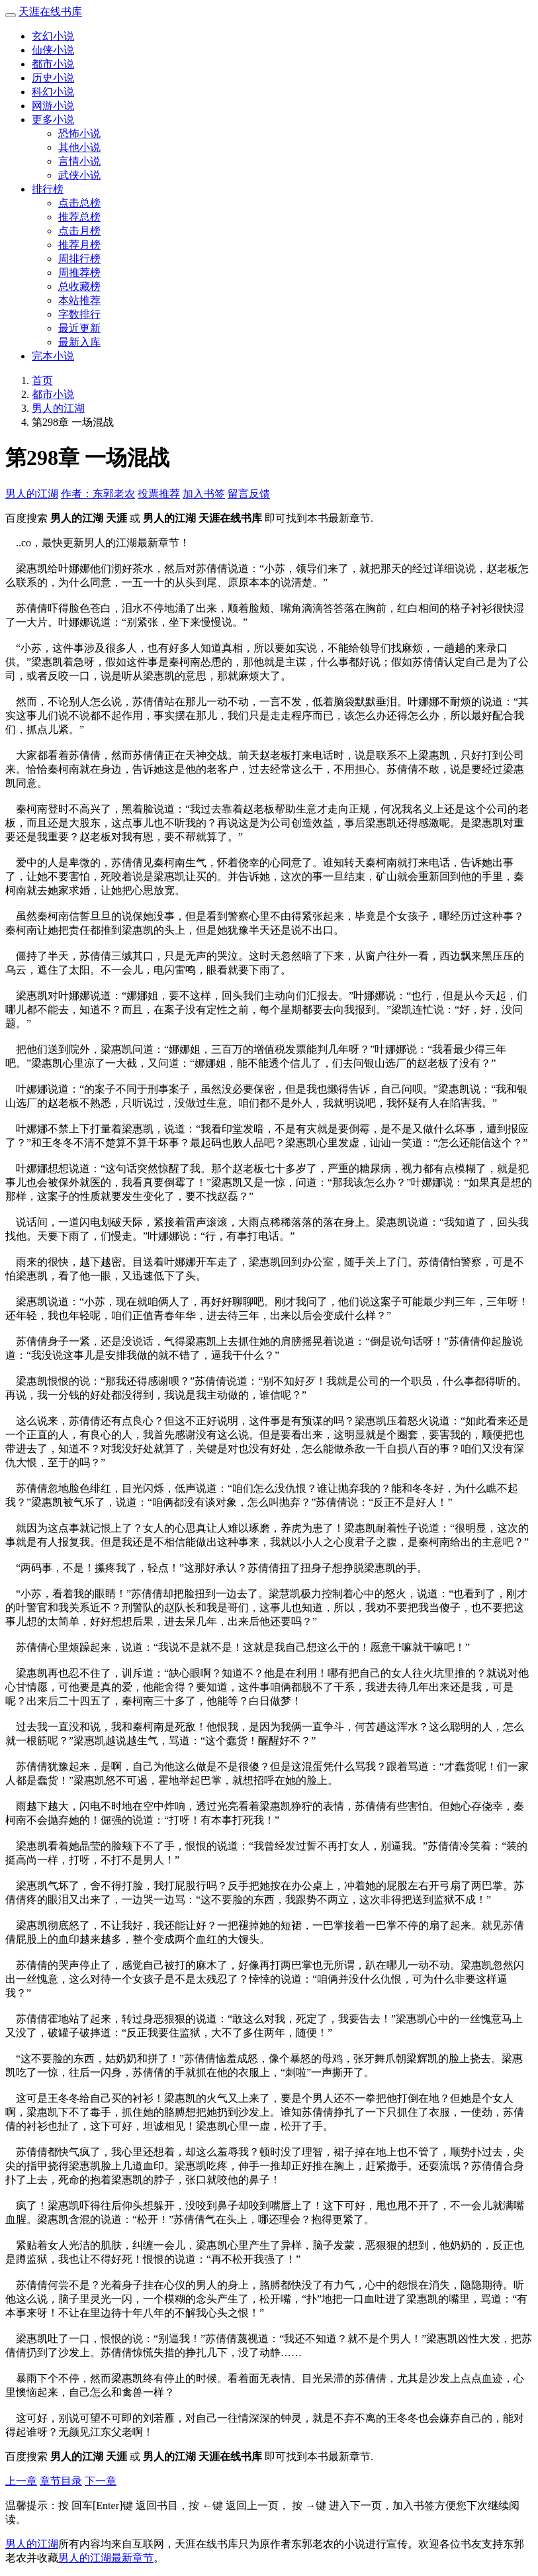 This screenshot has width=538, height=2576. What do you see at coordinates (42, 380) in the screenshot?
I see `首页` at bounding box center [42, 380].